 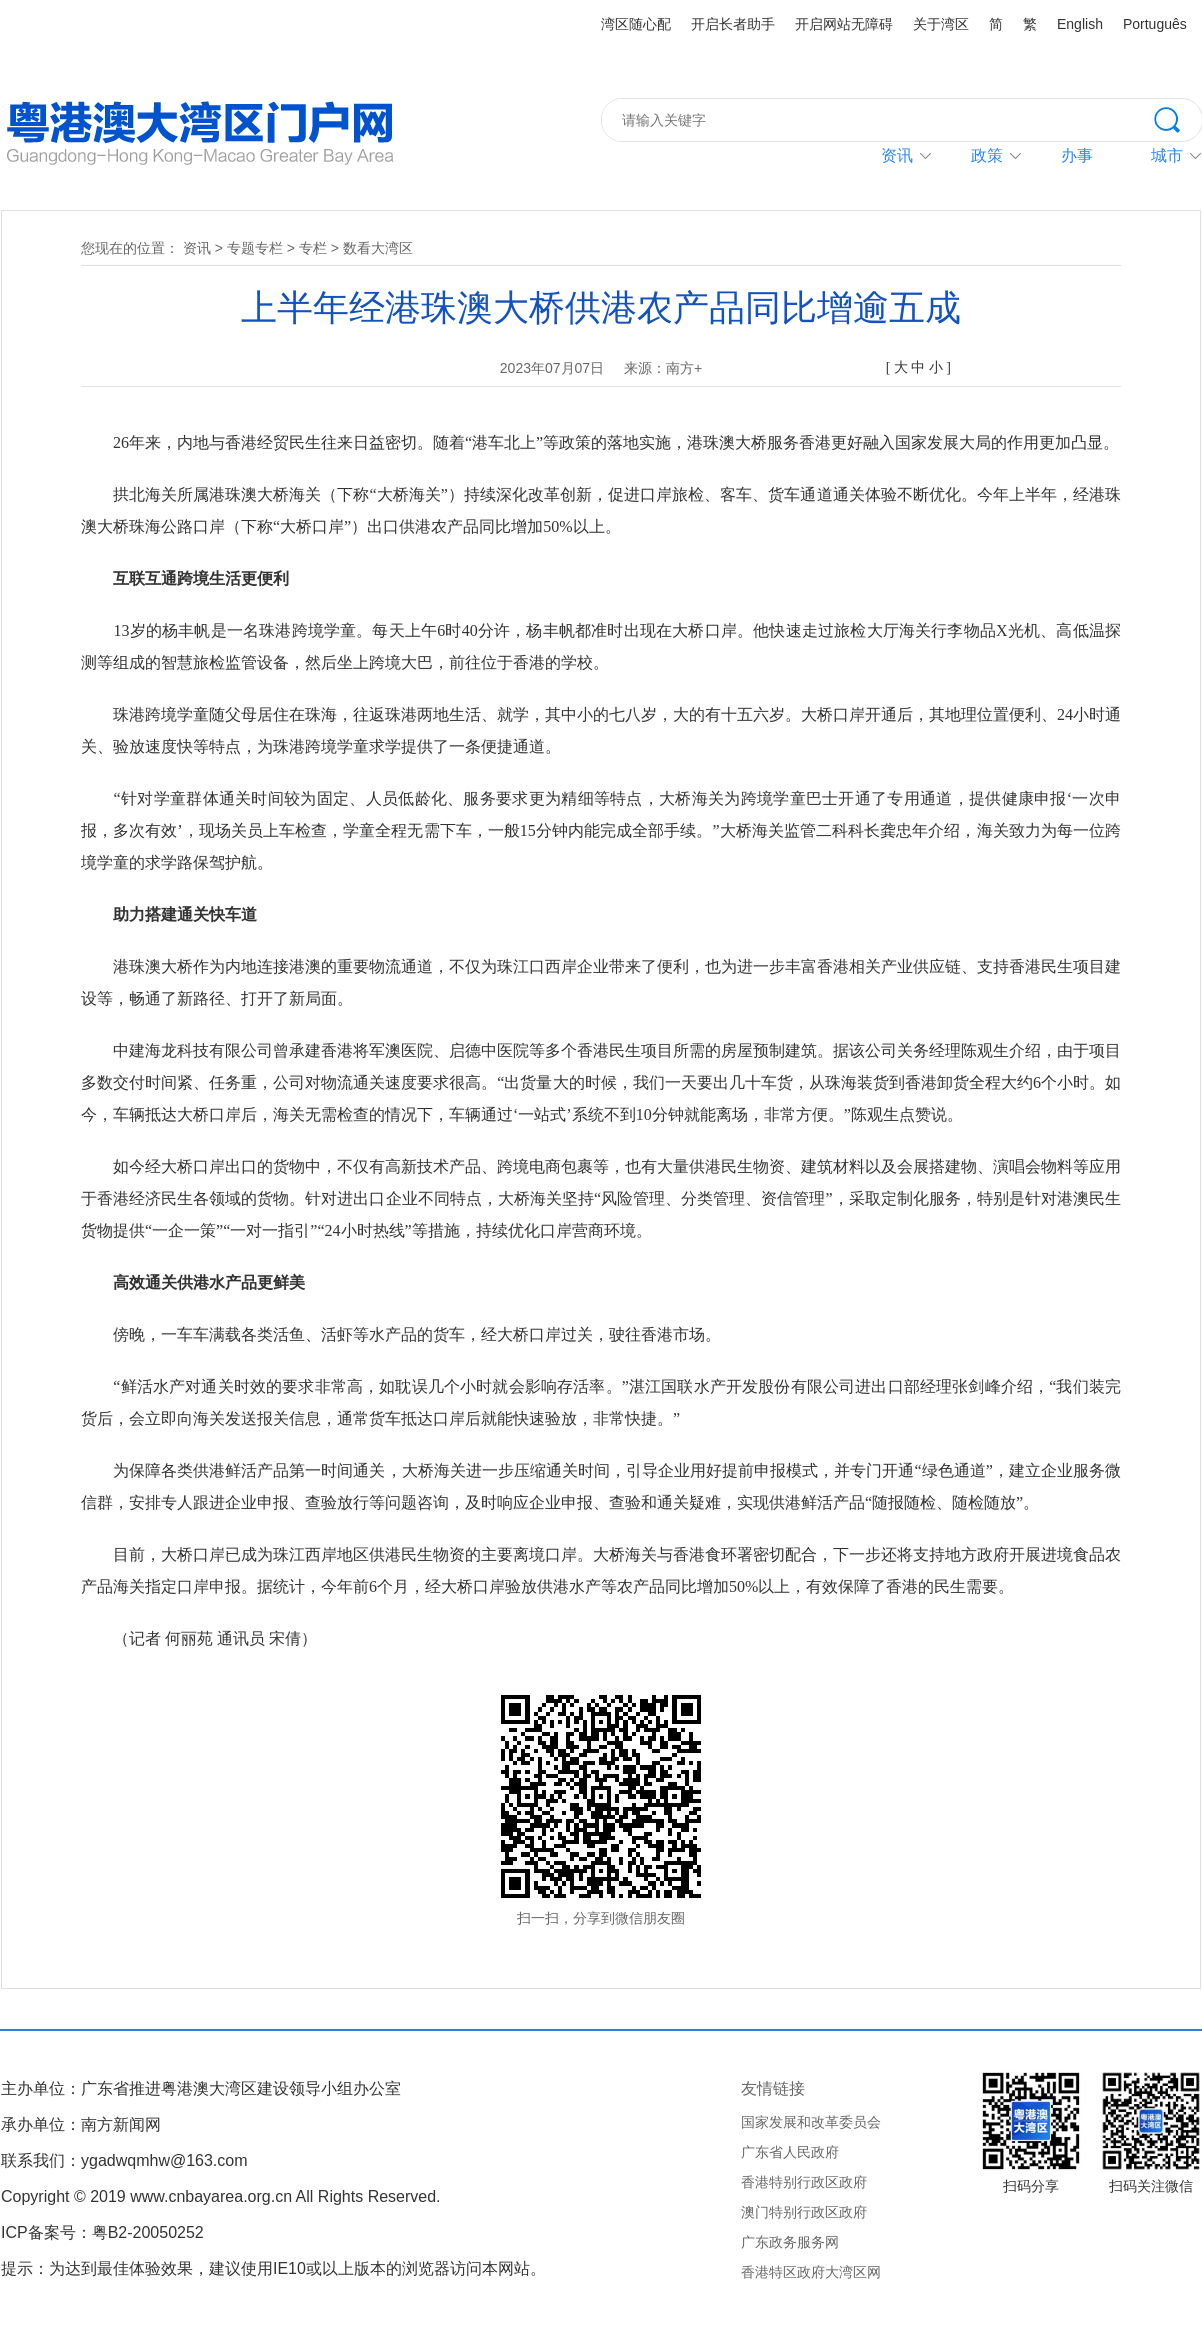 What do you see at coordinates (1077, 155) in the screenshot?
I see `办事` at bounding box center [1077, 155].